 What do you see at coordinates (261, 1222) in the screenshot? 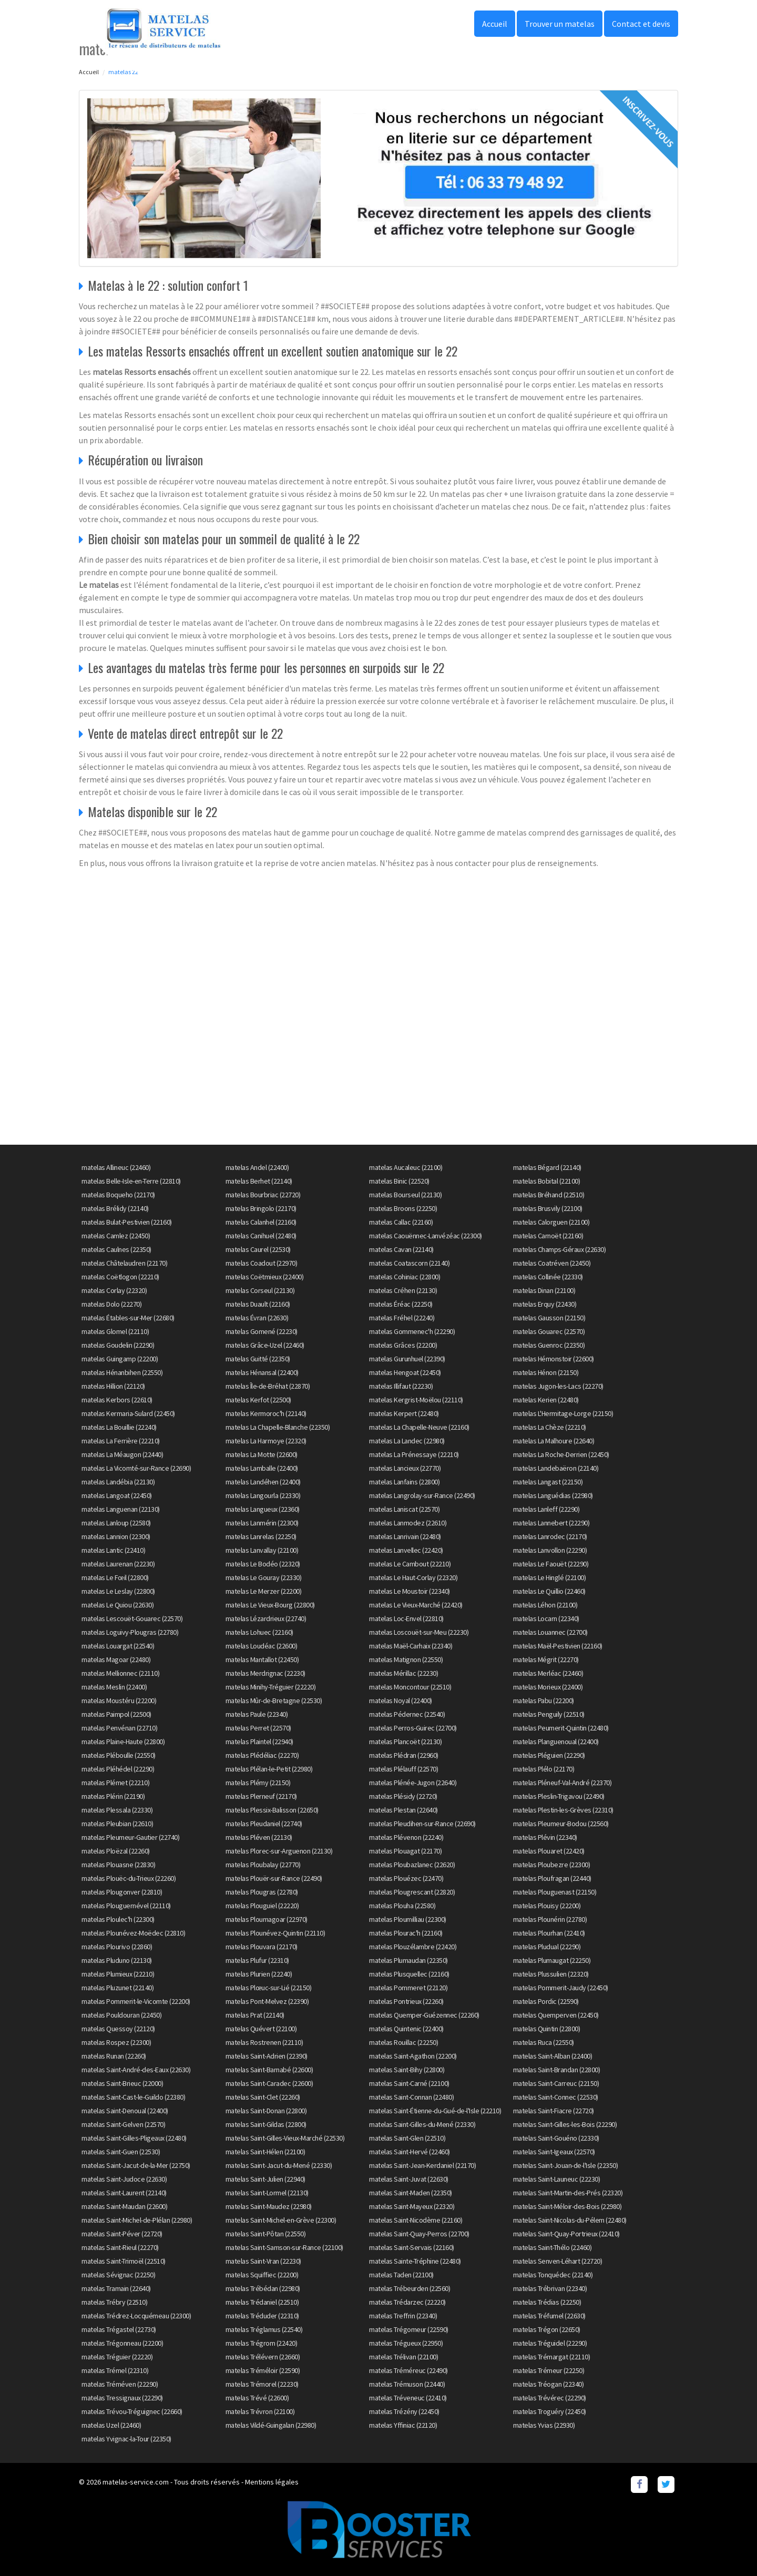
I see `matelas Calanhel (22160)` at bounding box center [261, 1222].